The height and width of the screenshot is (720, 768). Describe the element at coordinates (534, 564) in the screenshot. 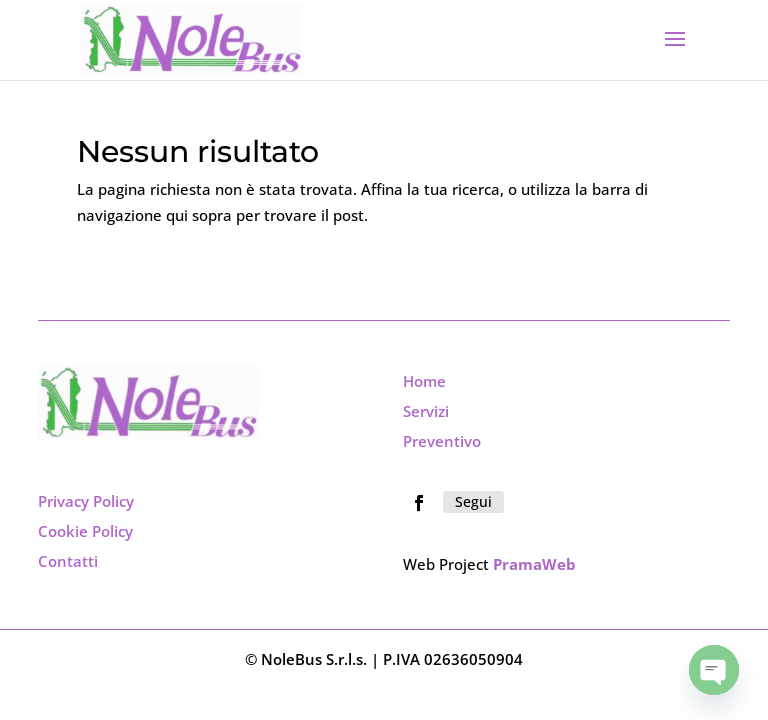

I see `PramaWeb` at that location.